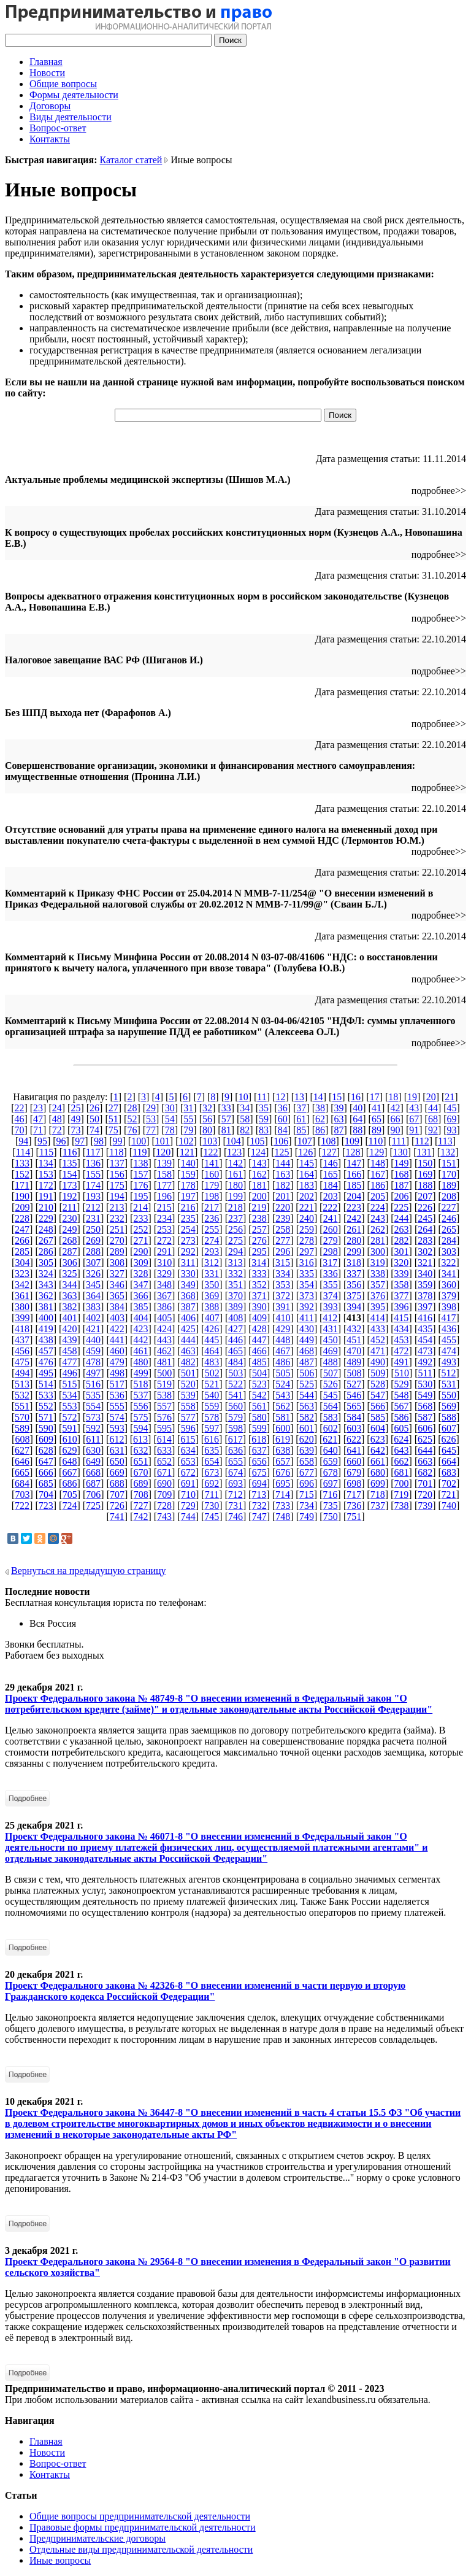  I want to click on 708, so click(141, 1494).